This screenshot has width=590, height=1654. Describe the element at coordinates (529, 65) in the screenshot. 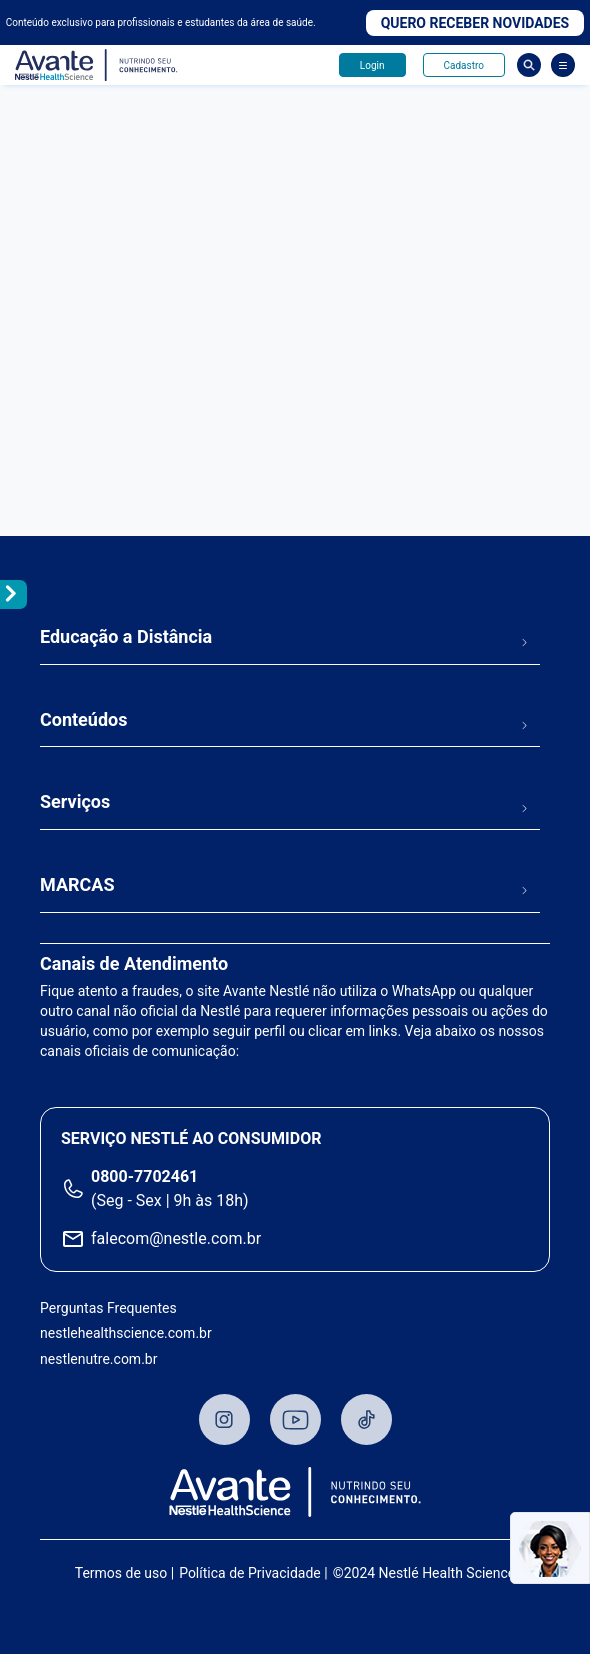

I see `Busca` at that location.